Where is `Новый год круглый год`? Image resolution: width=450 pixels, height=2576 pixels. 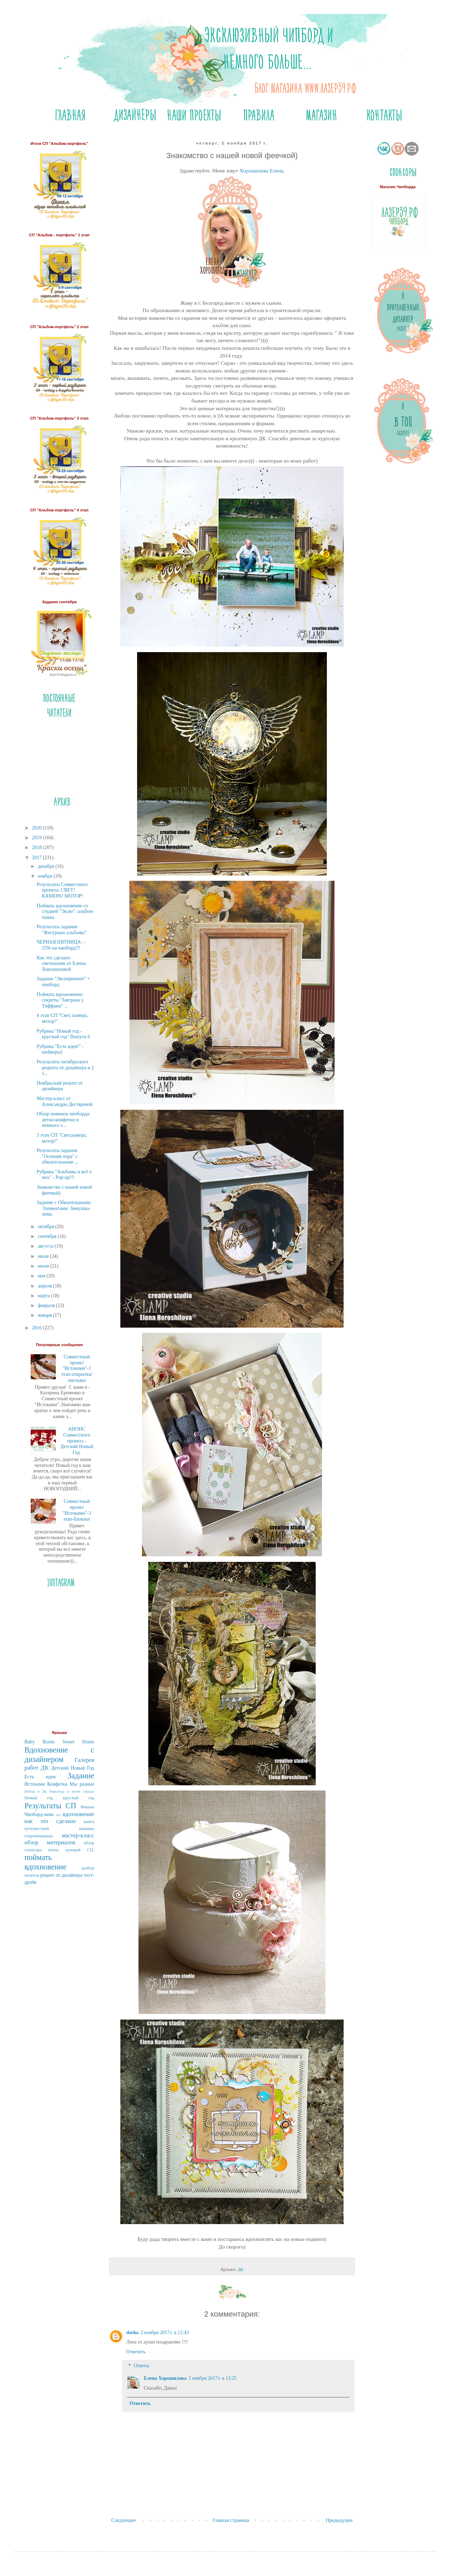
Новый год круглый год is located at coordinates (59, 1797).